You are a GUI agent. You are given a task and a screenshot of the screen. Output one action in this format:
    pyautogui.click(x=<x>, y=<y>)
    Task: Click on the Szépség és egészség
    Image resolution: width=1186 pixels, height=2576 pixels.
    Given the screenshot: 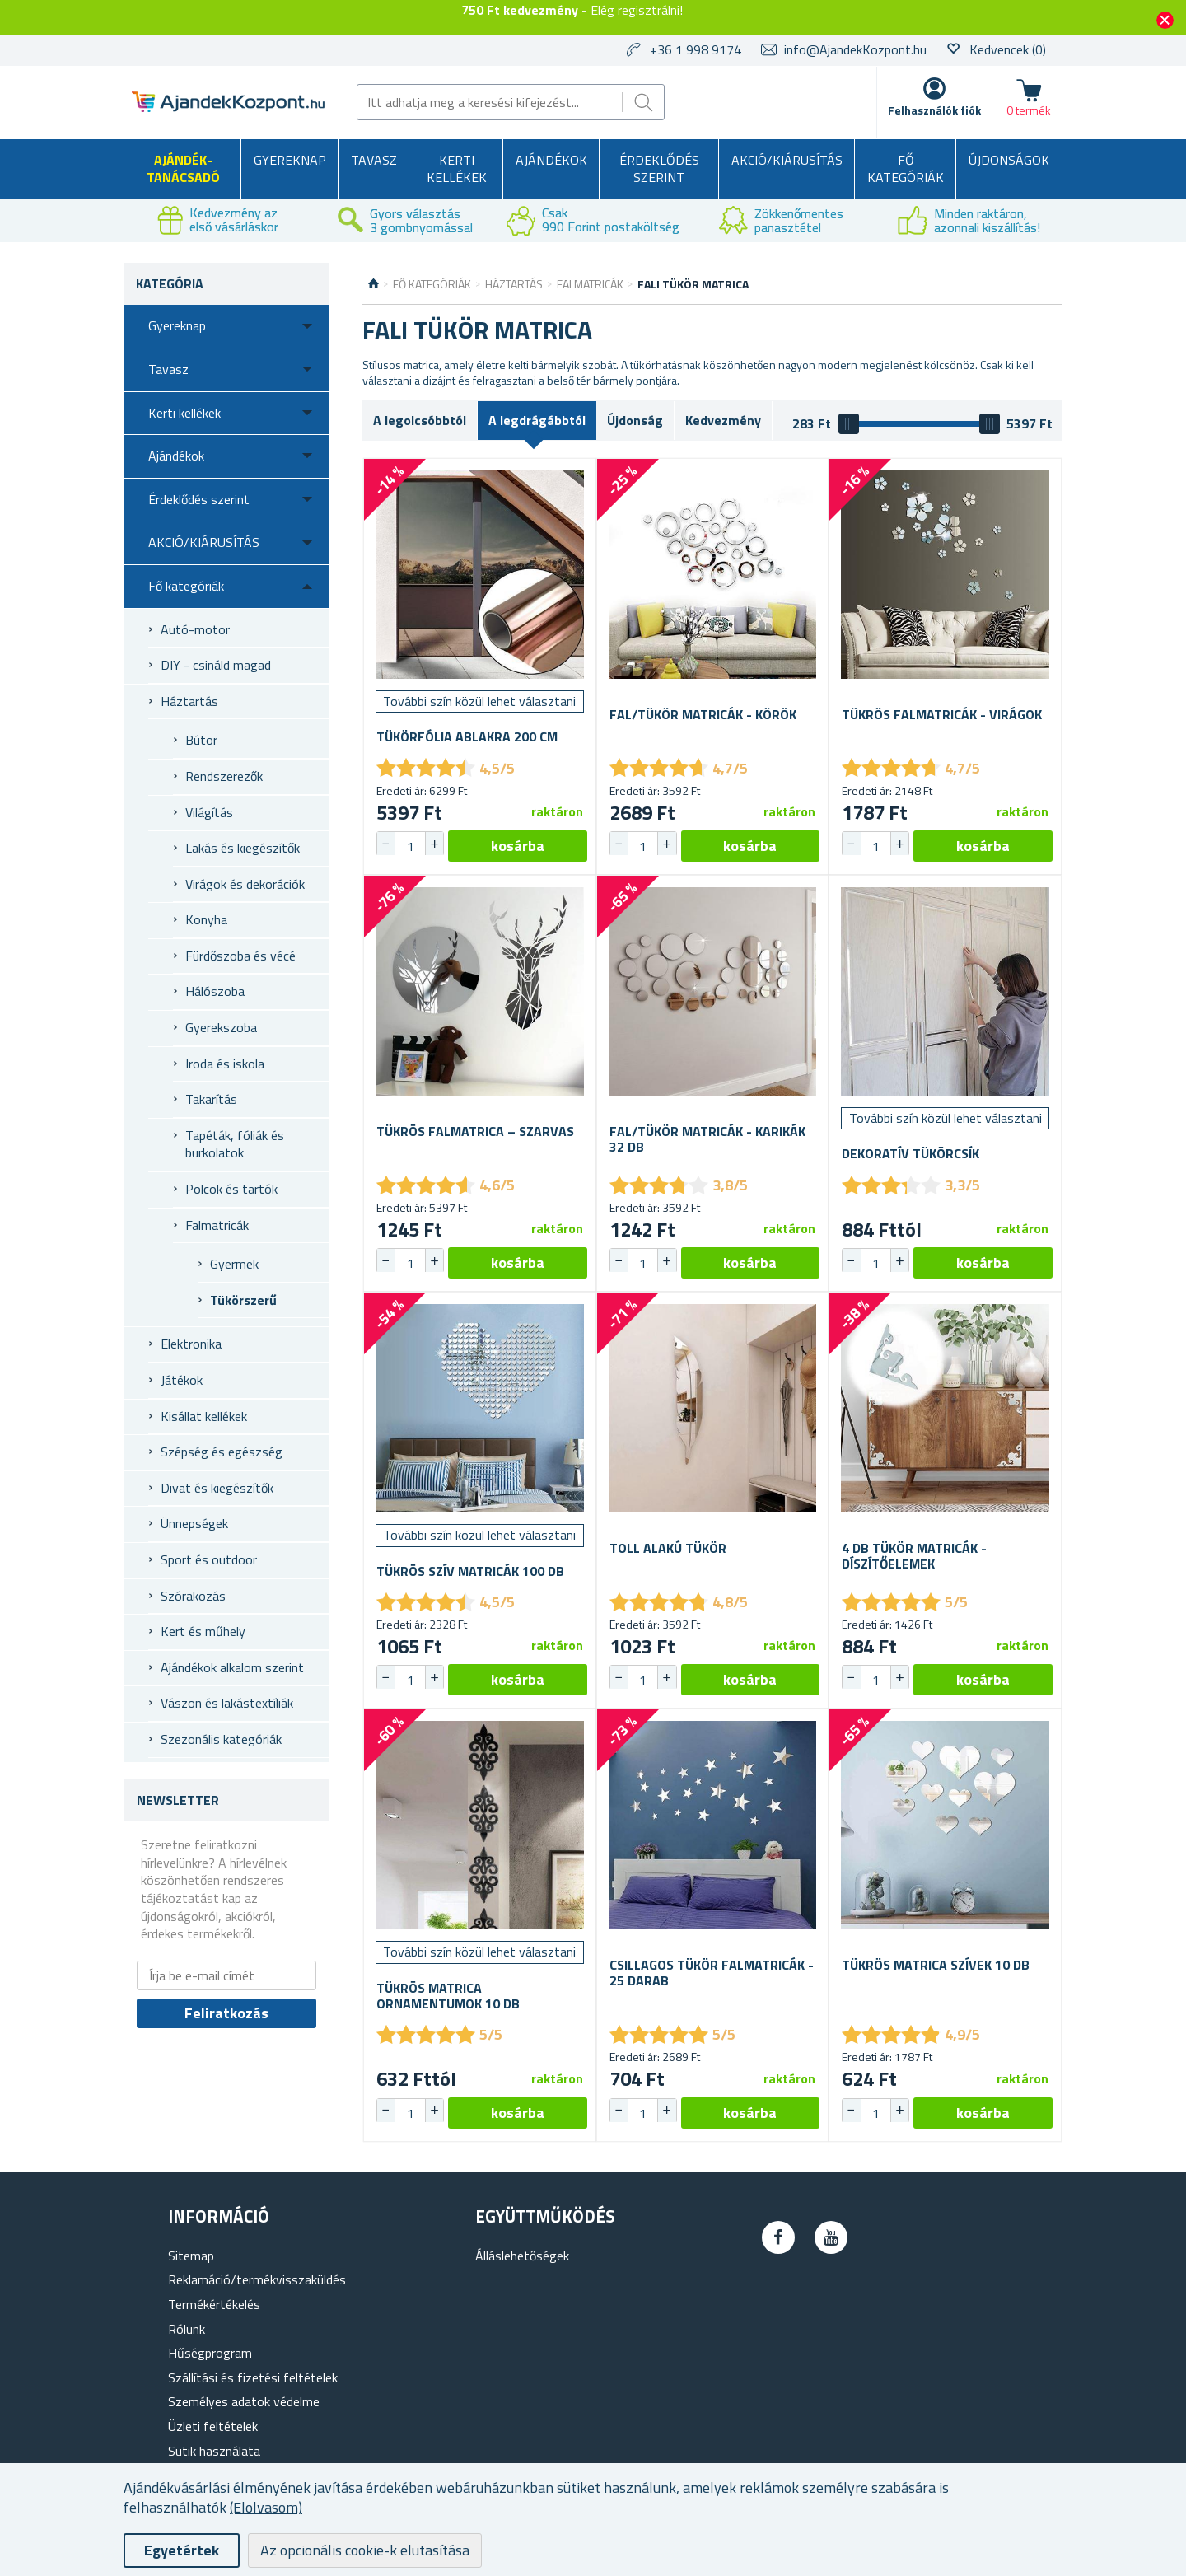 What is the action you would take?
    pyautogui.click(x=221, y=1451)
    